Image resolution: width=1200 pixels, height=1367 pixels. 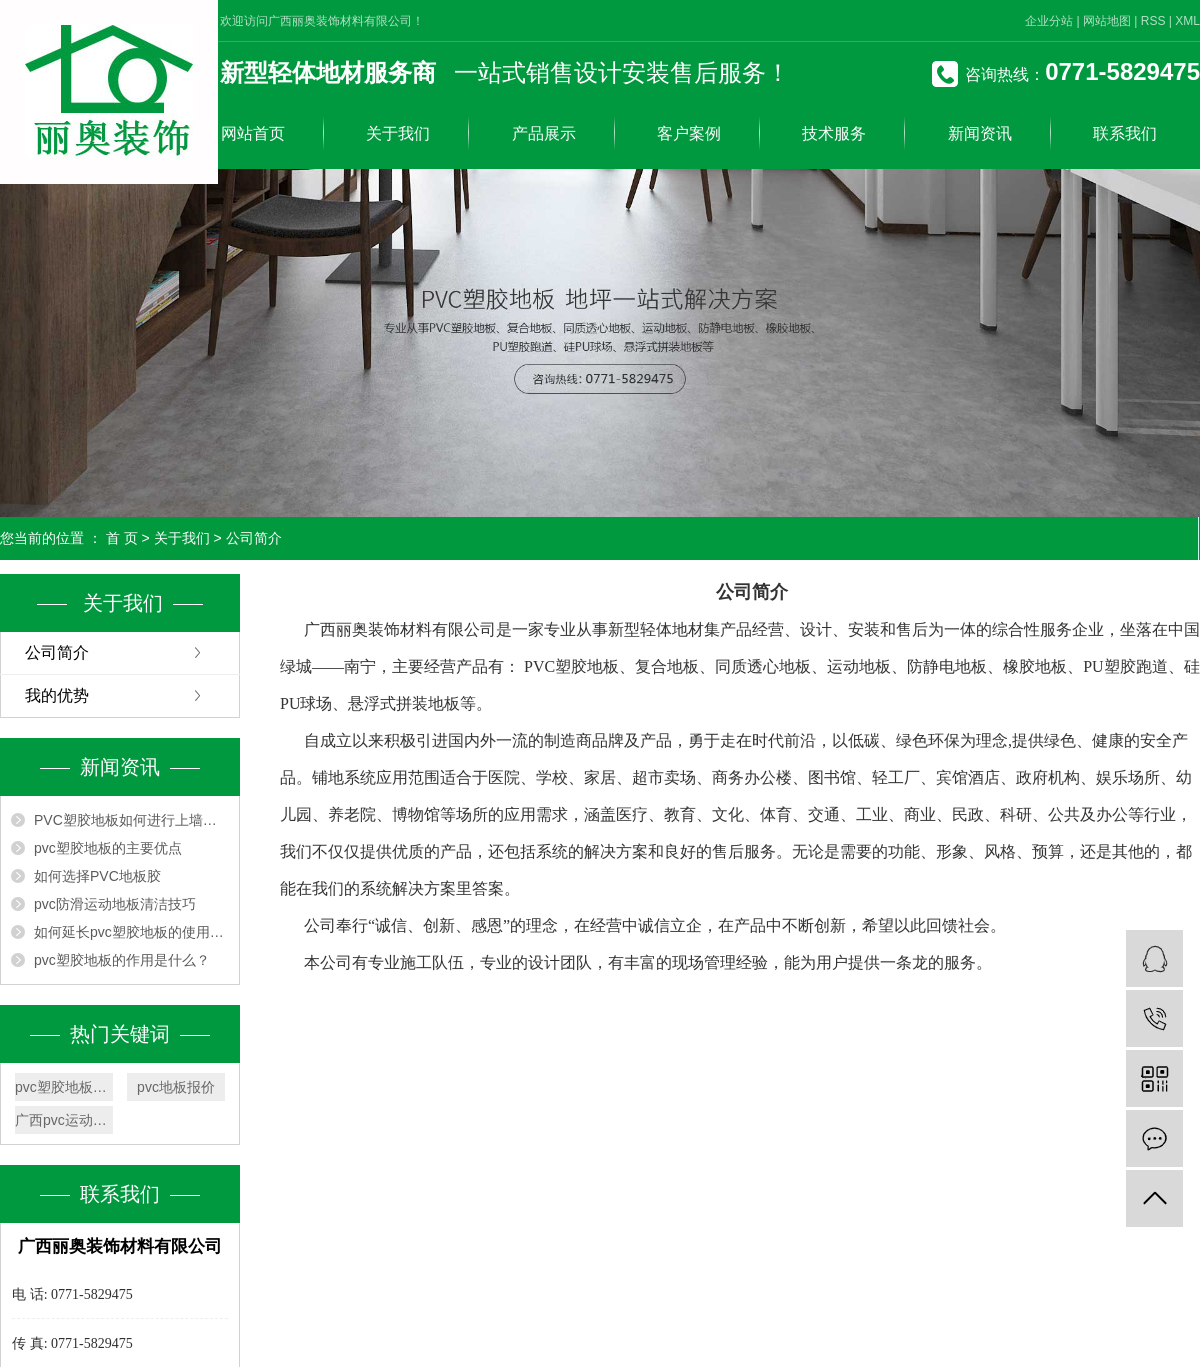 I want to click on 企业分站, so click(x=1049, y=21).